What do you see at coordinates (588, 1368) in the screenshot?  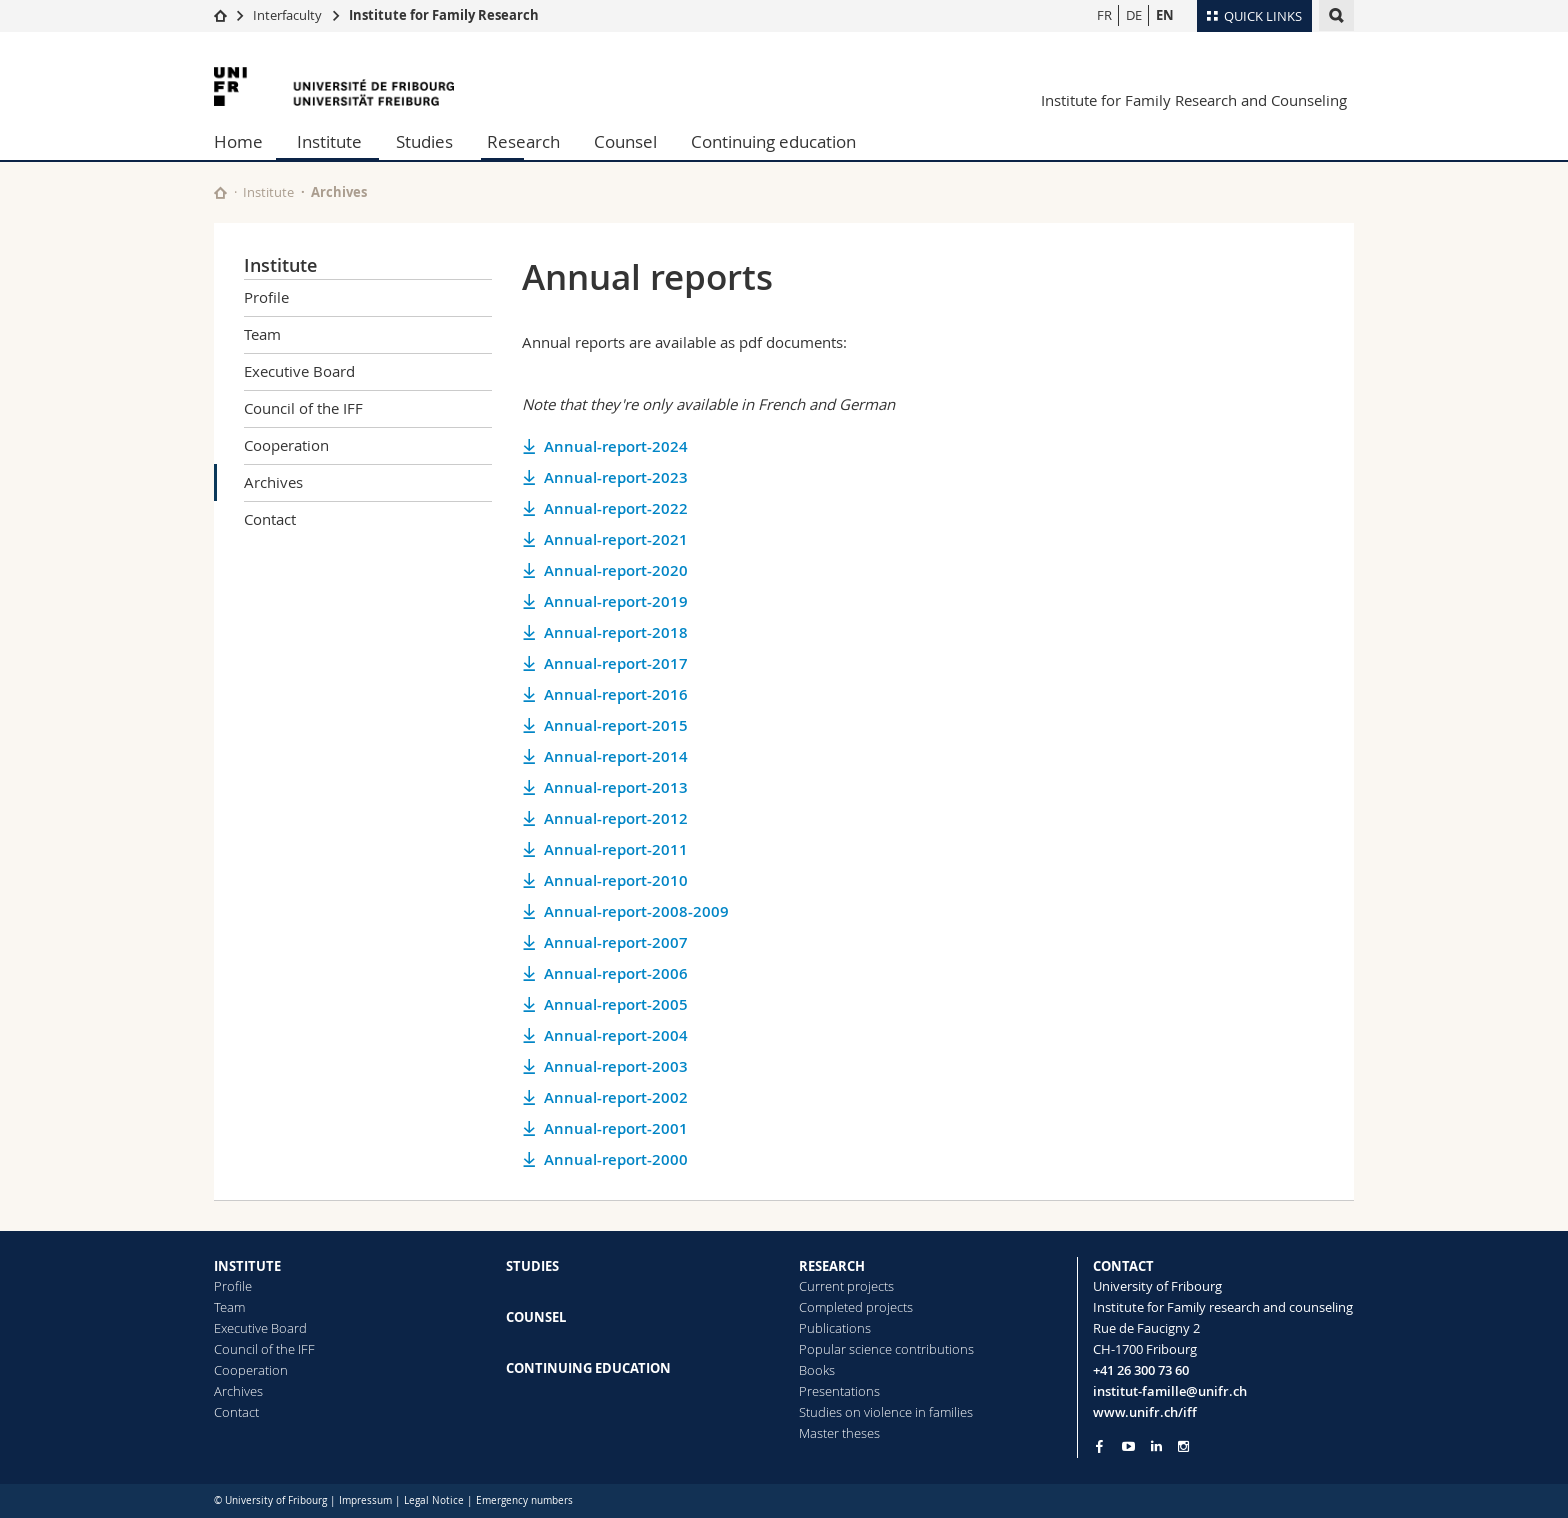 I see `CONTINUING EDUCATION` at bounding box center [588, 1368].